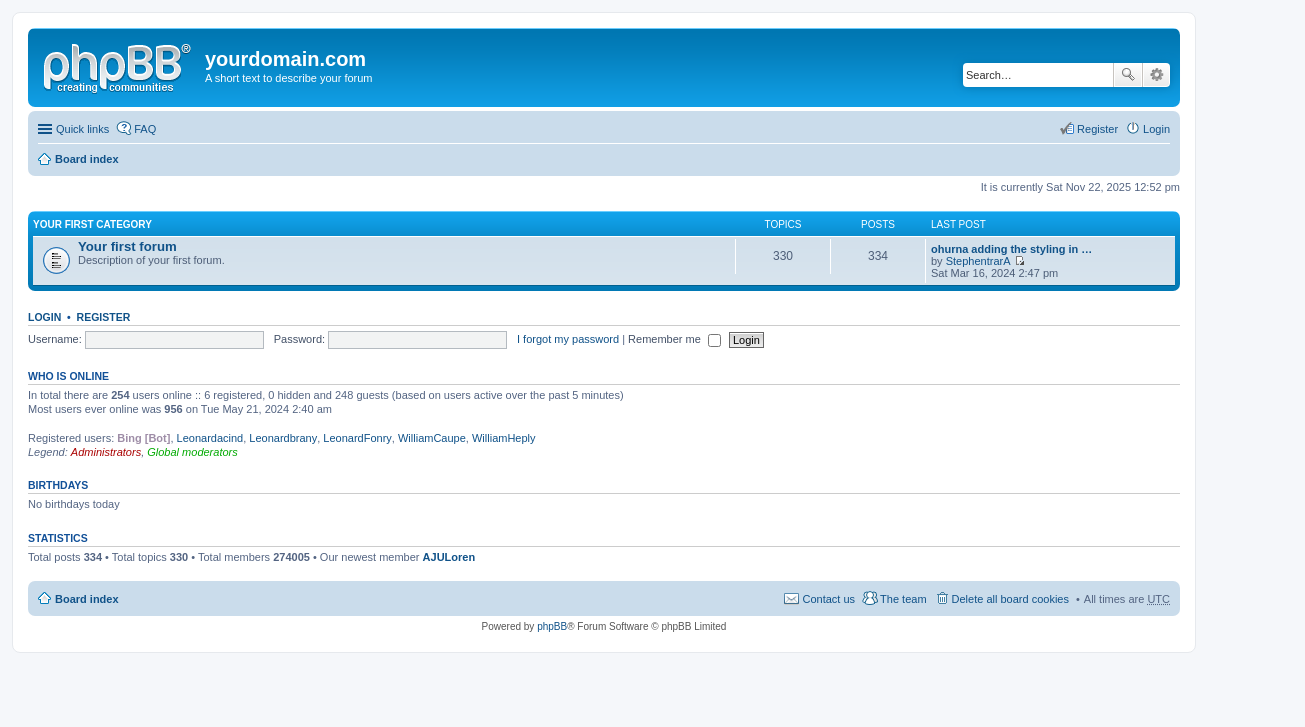  I want to click on Contact us [menuitem], so click(828, 599).